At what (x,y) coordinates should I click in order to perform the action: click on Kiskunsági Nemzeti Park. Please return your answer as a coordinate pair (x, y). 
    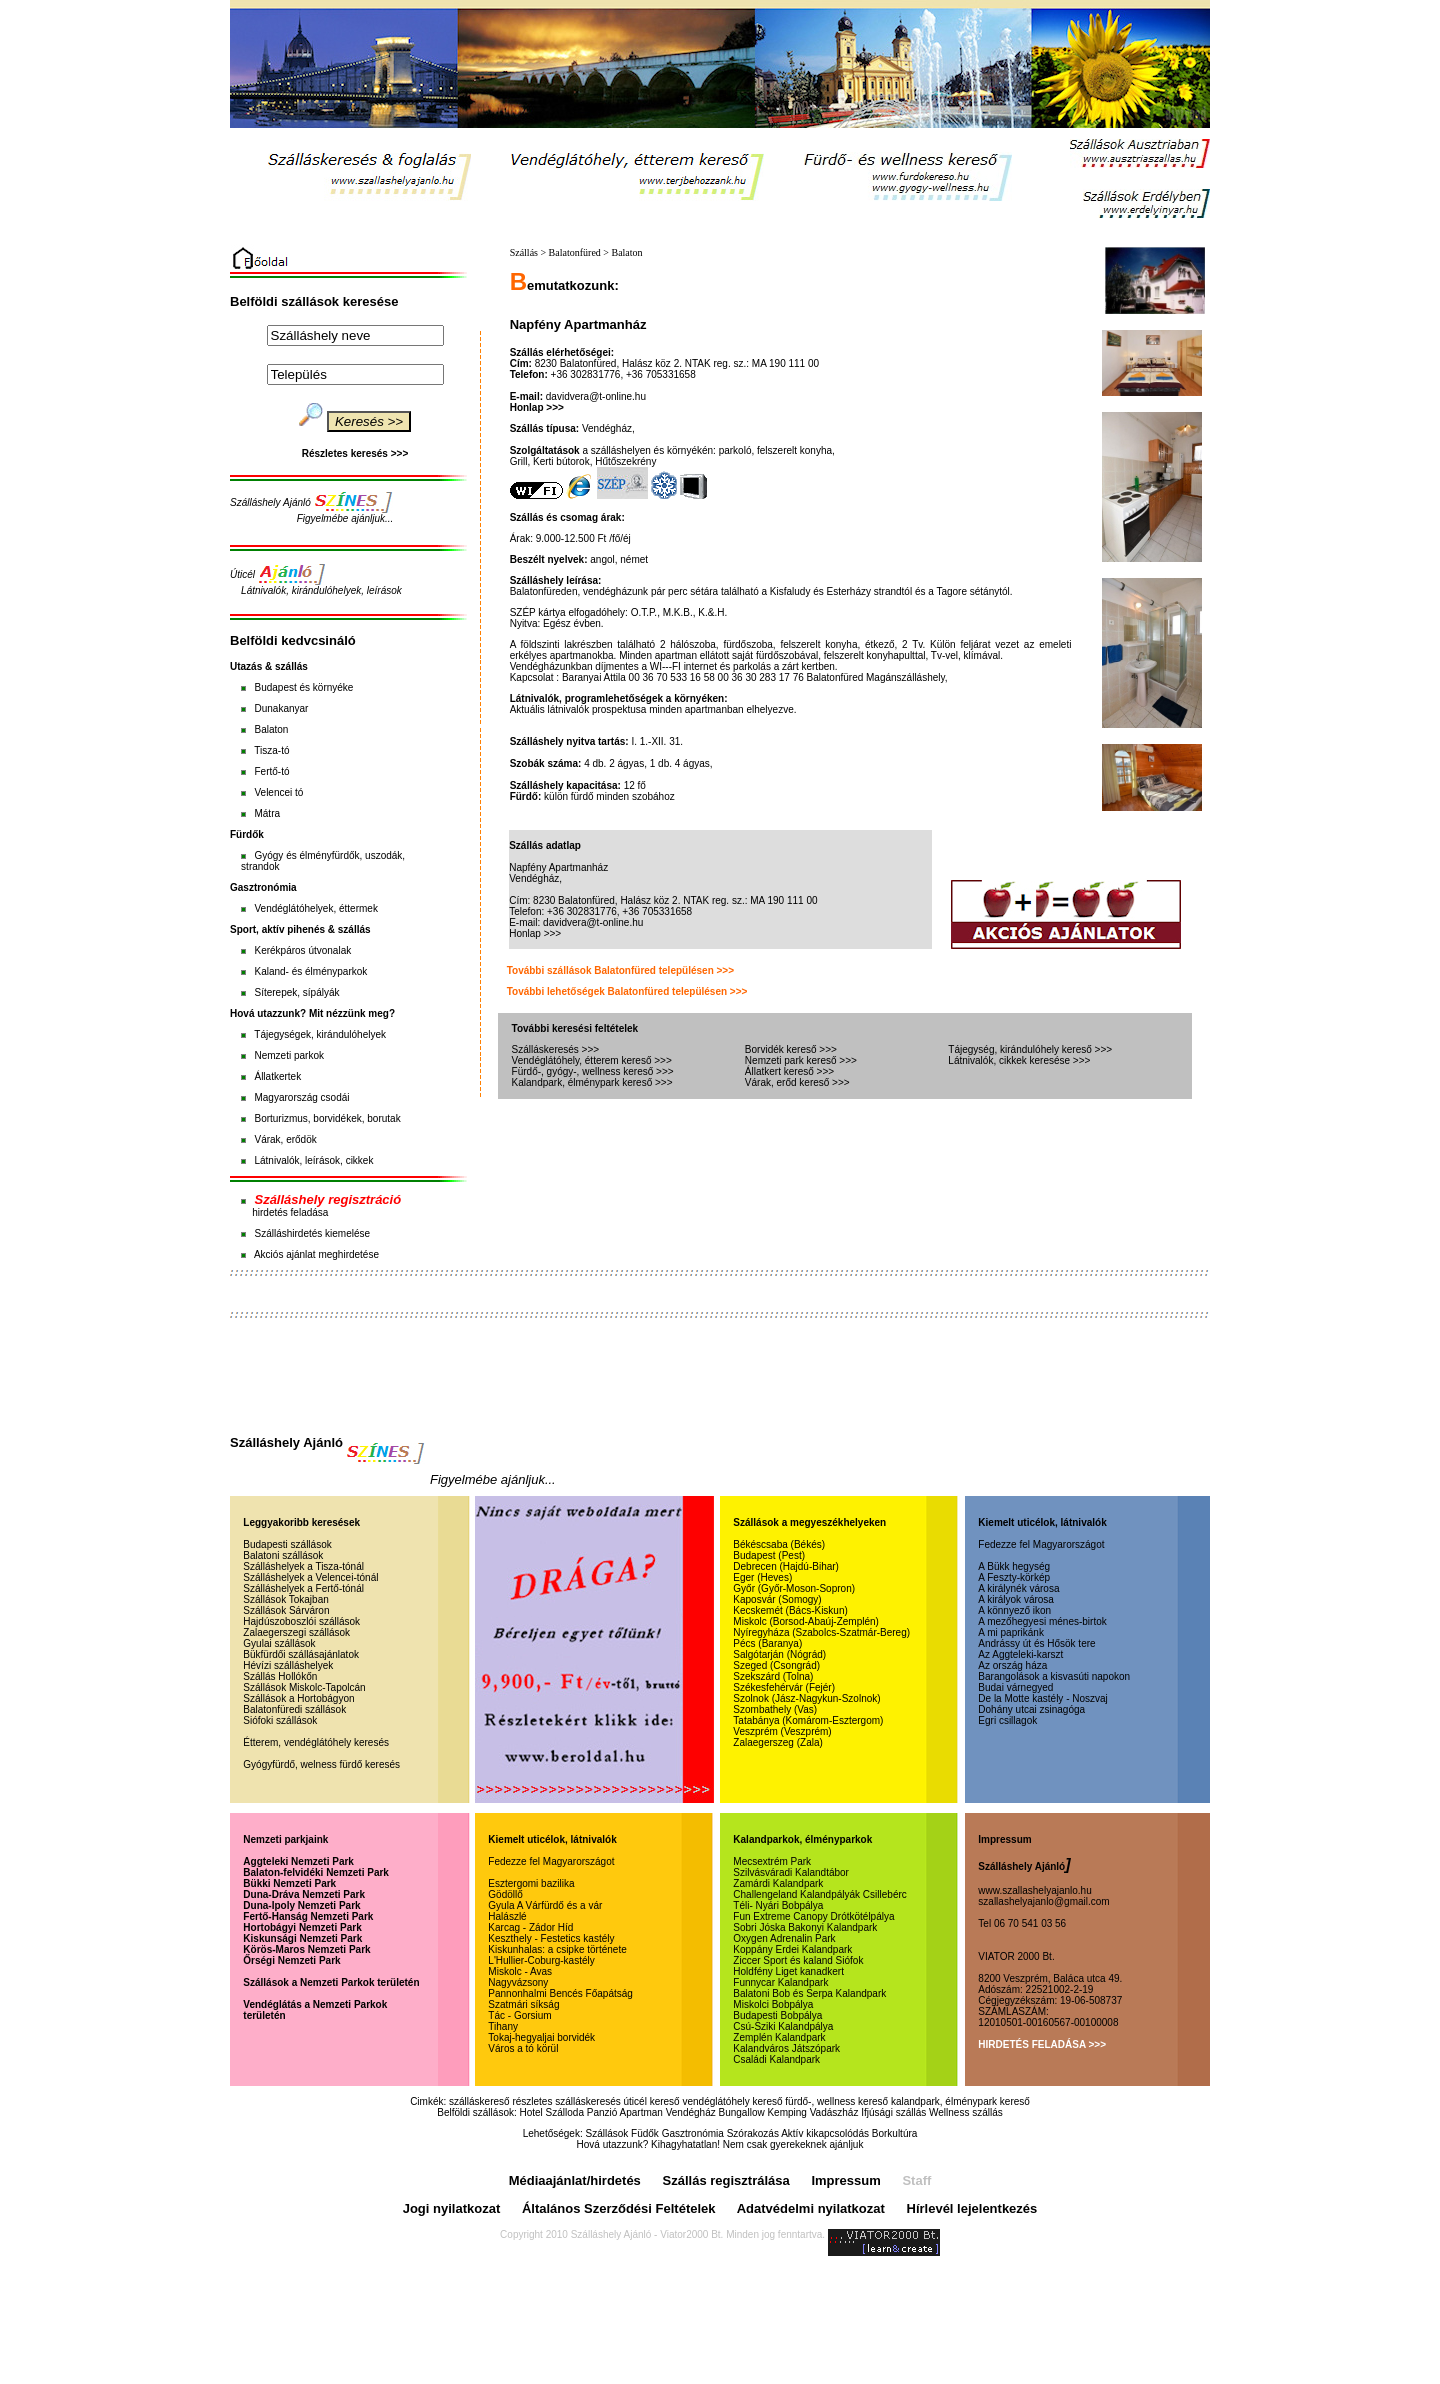
    Looking at the image, I should click on (302, 1938).